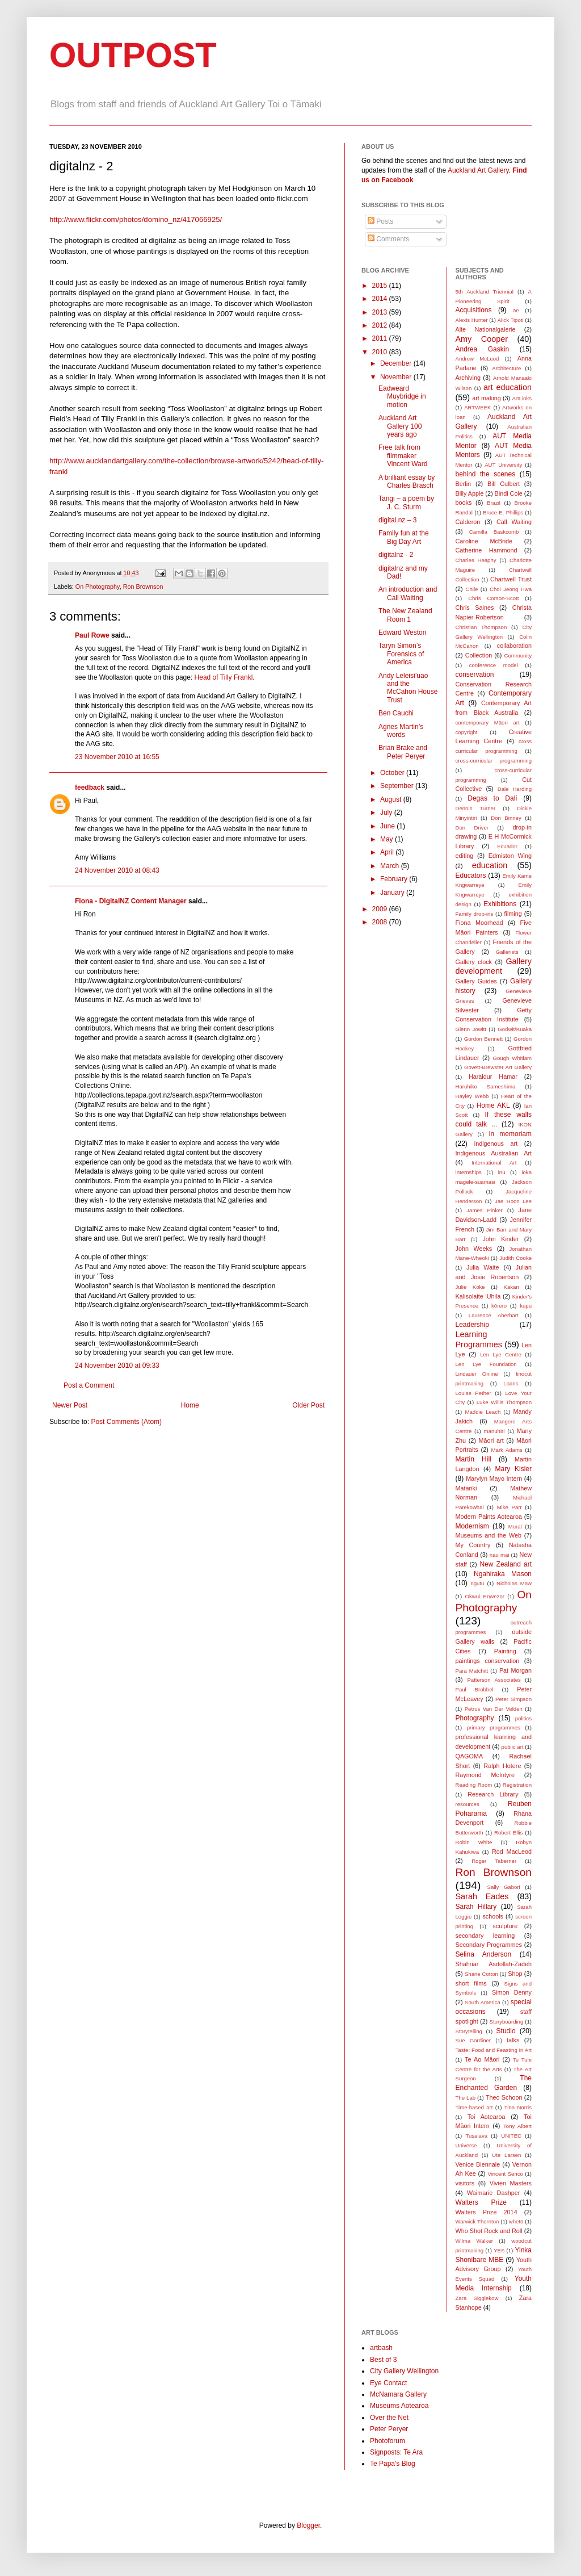  I want to click on Indigenous Australian Art, so click(494, 1153).